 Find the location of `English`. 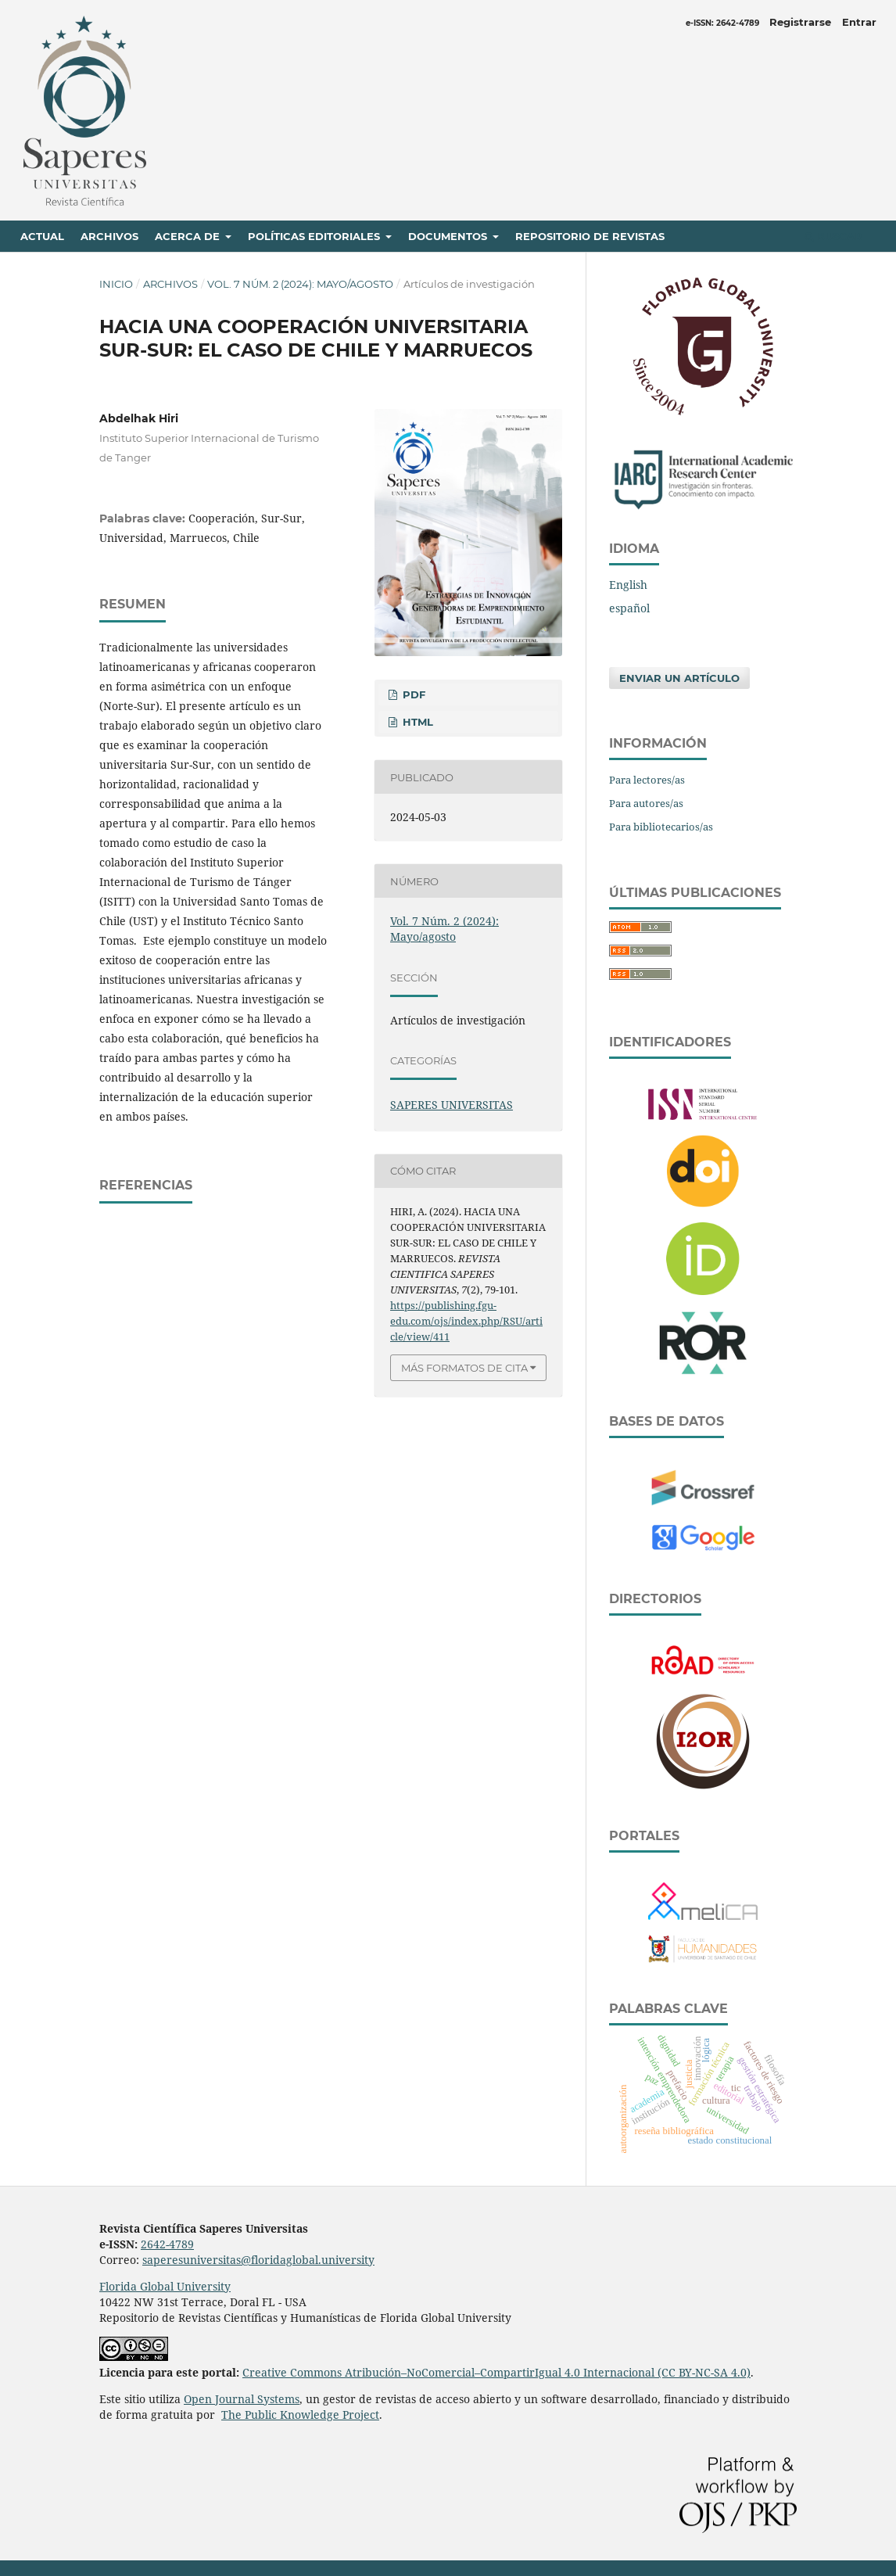

English is located at coordinates (628, 584).